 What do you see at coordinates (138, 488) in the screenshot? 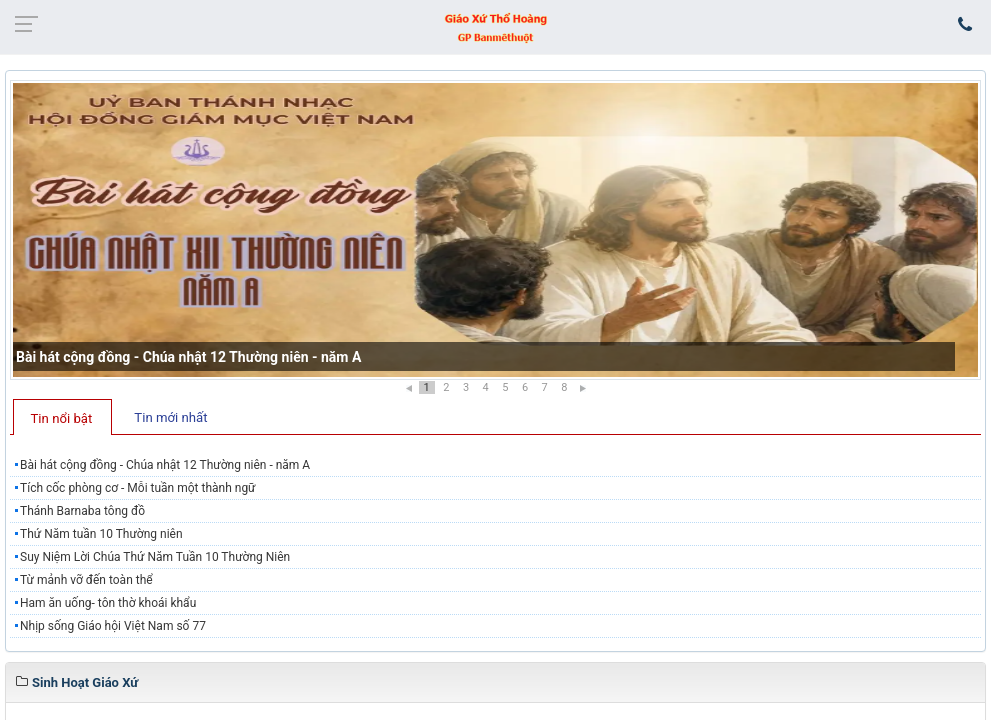
I see `Tích cốc phòng cơ - Mỗi tuần một thành ngữ` at bounding box center [138, 488].